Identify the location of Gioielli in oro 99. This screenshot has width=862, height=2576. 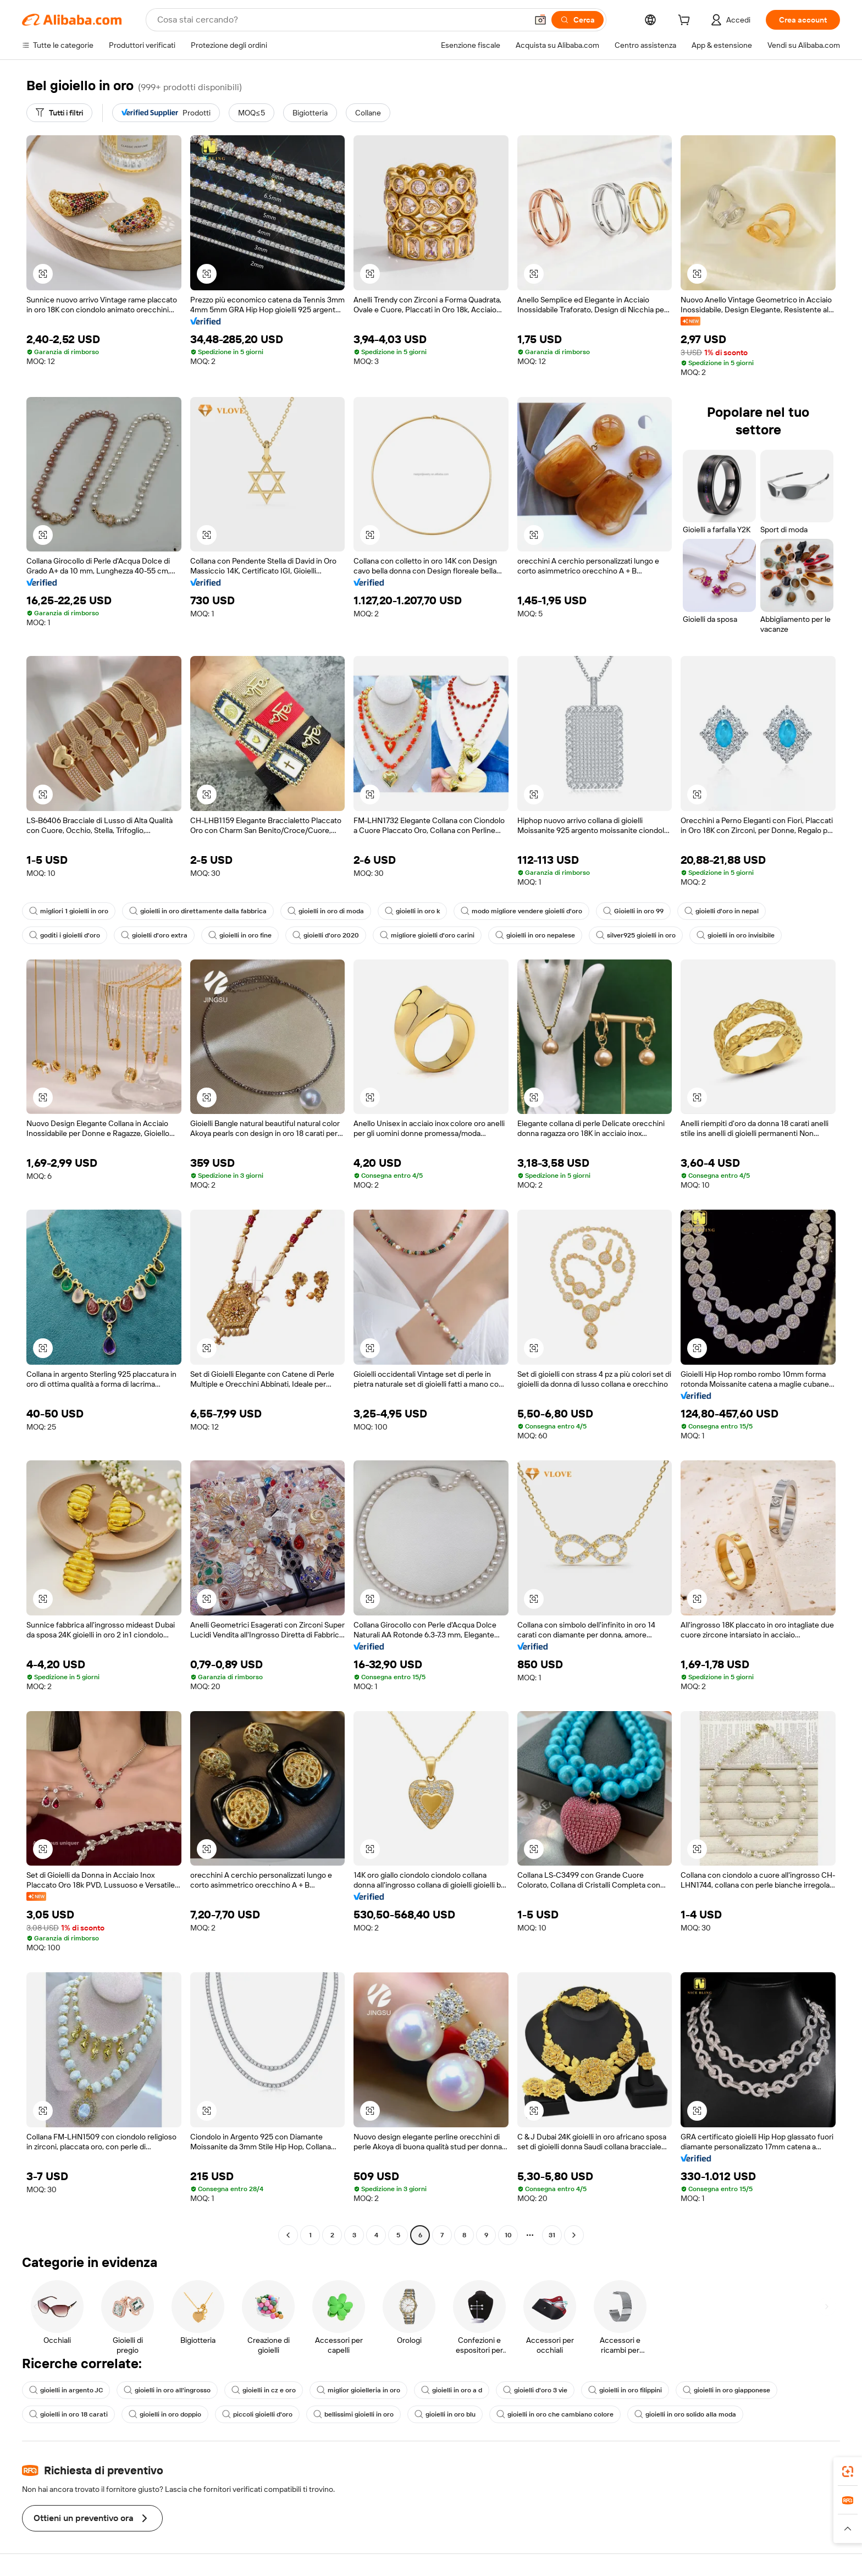
(633, 911).